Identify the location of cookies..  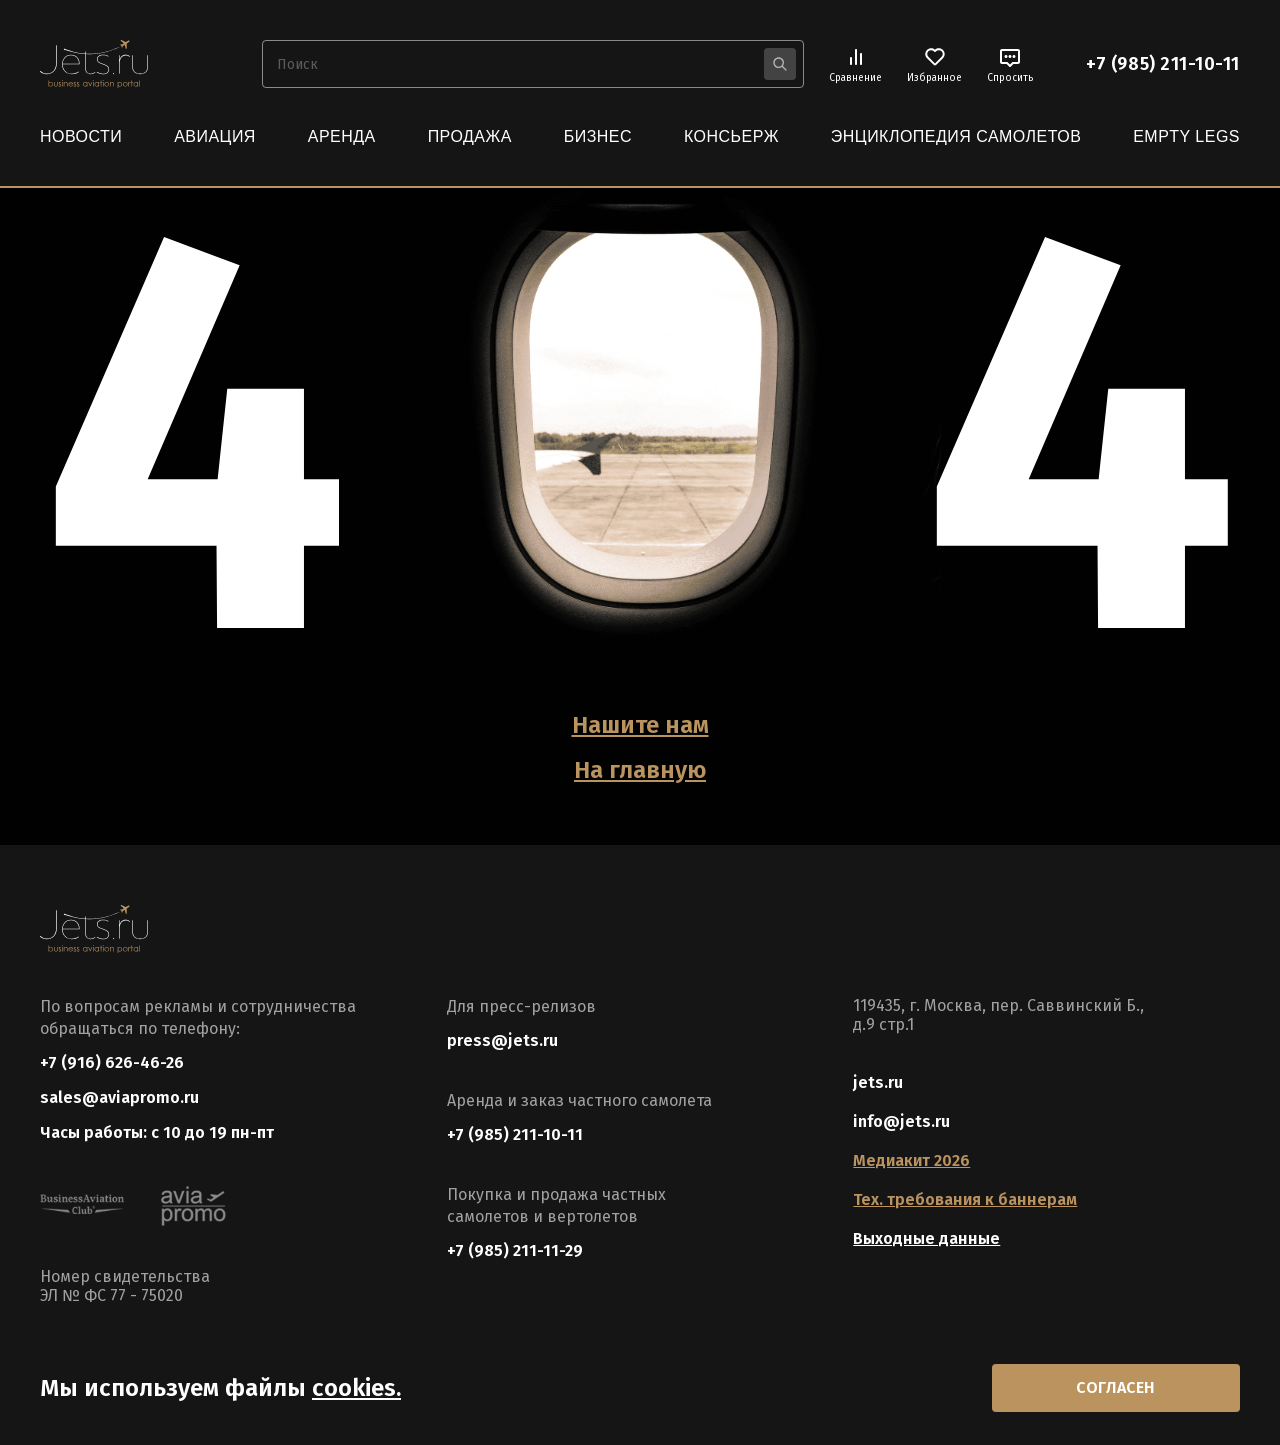
(356, 1388).